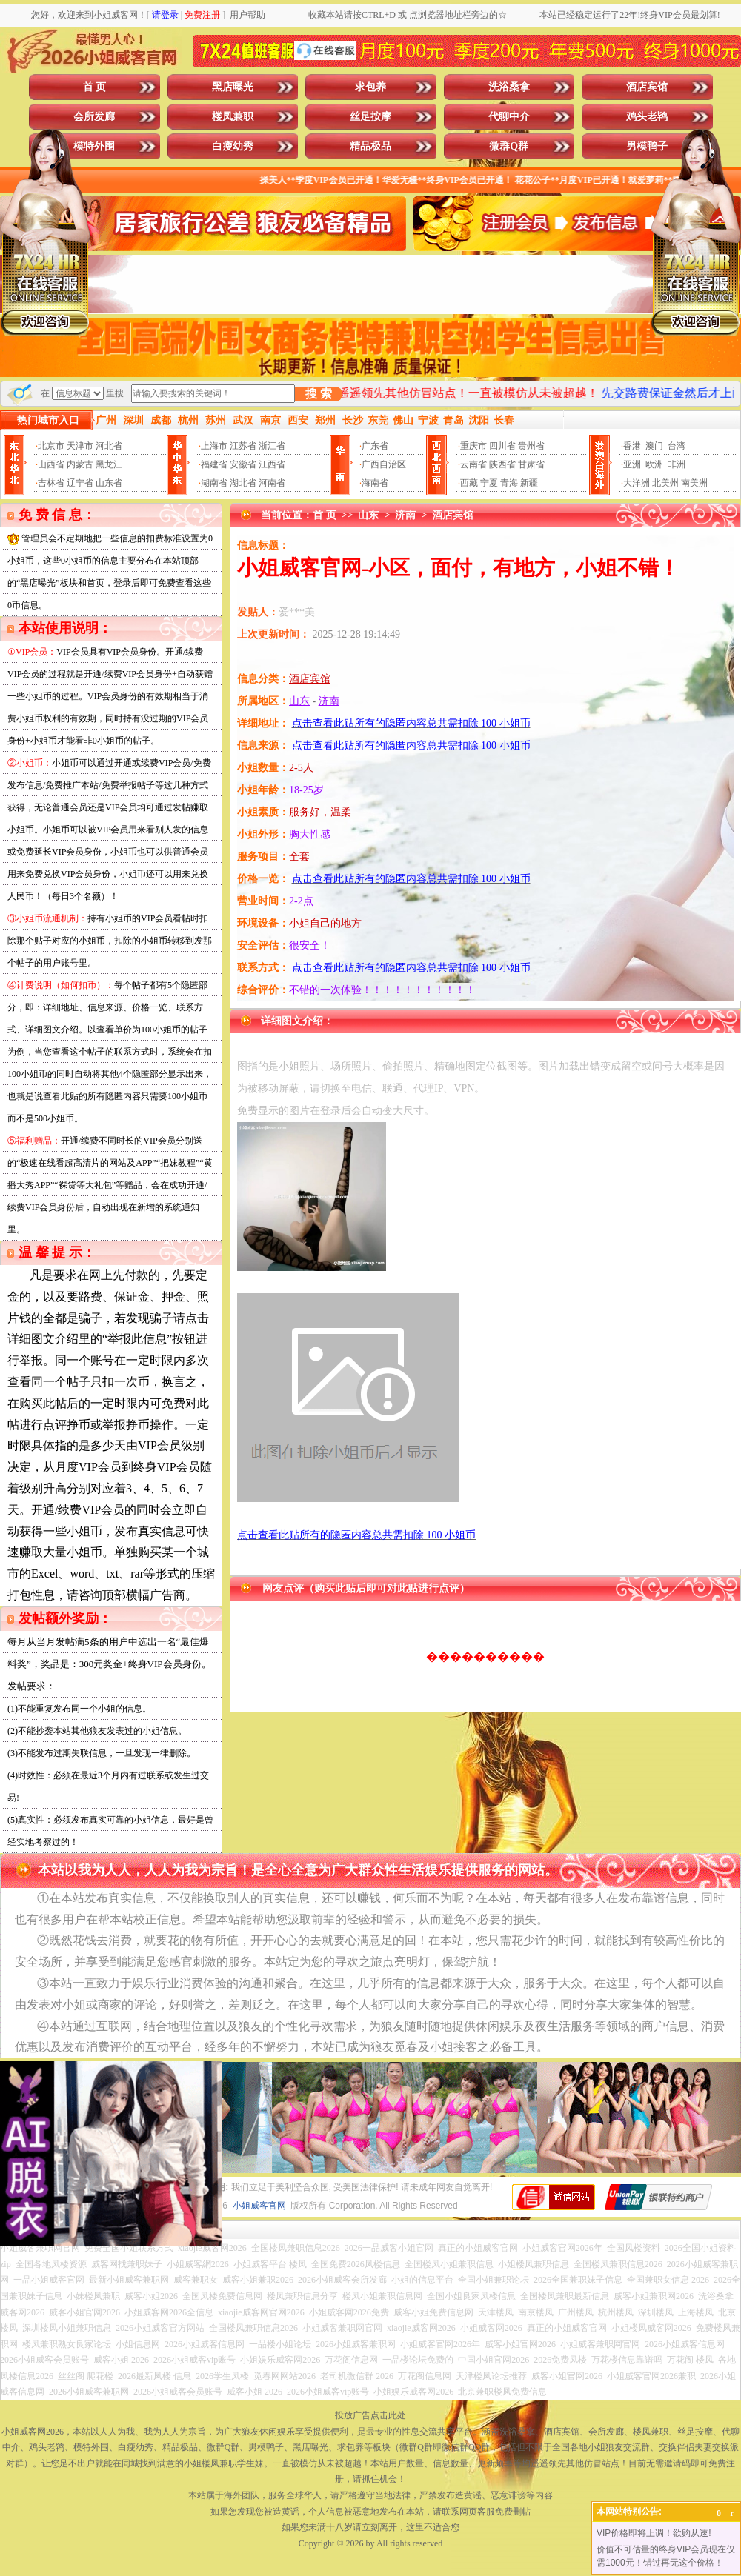 This screenshot has width=741, height=2576. Describe the element at coordinates (654, 2533) in the screenshot. I see `VIP价格即将上调！欲购从速!` at that location.